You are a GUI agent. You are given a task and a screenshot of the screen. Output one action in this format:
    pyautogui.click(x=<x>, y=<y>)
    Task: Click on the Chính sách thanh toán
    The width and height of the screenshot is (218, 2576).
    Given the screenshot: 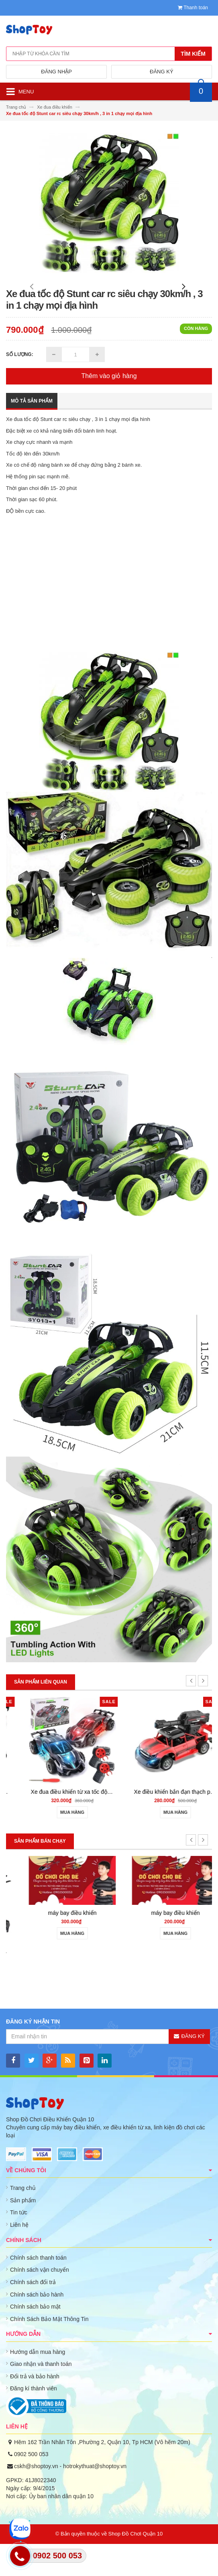 What is the action you would take?
    pyautogui.click(x=38, y=2290)
    